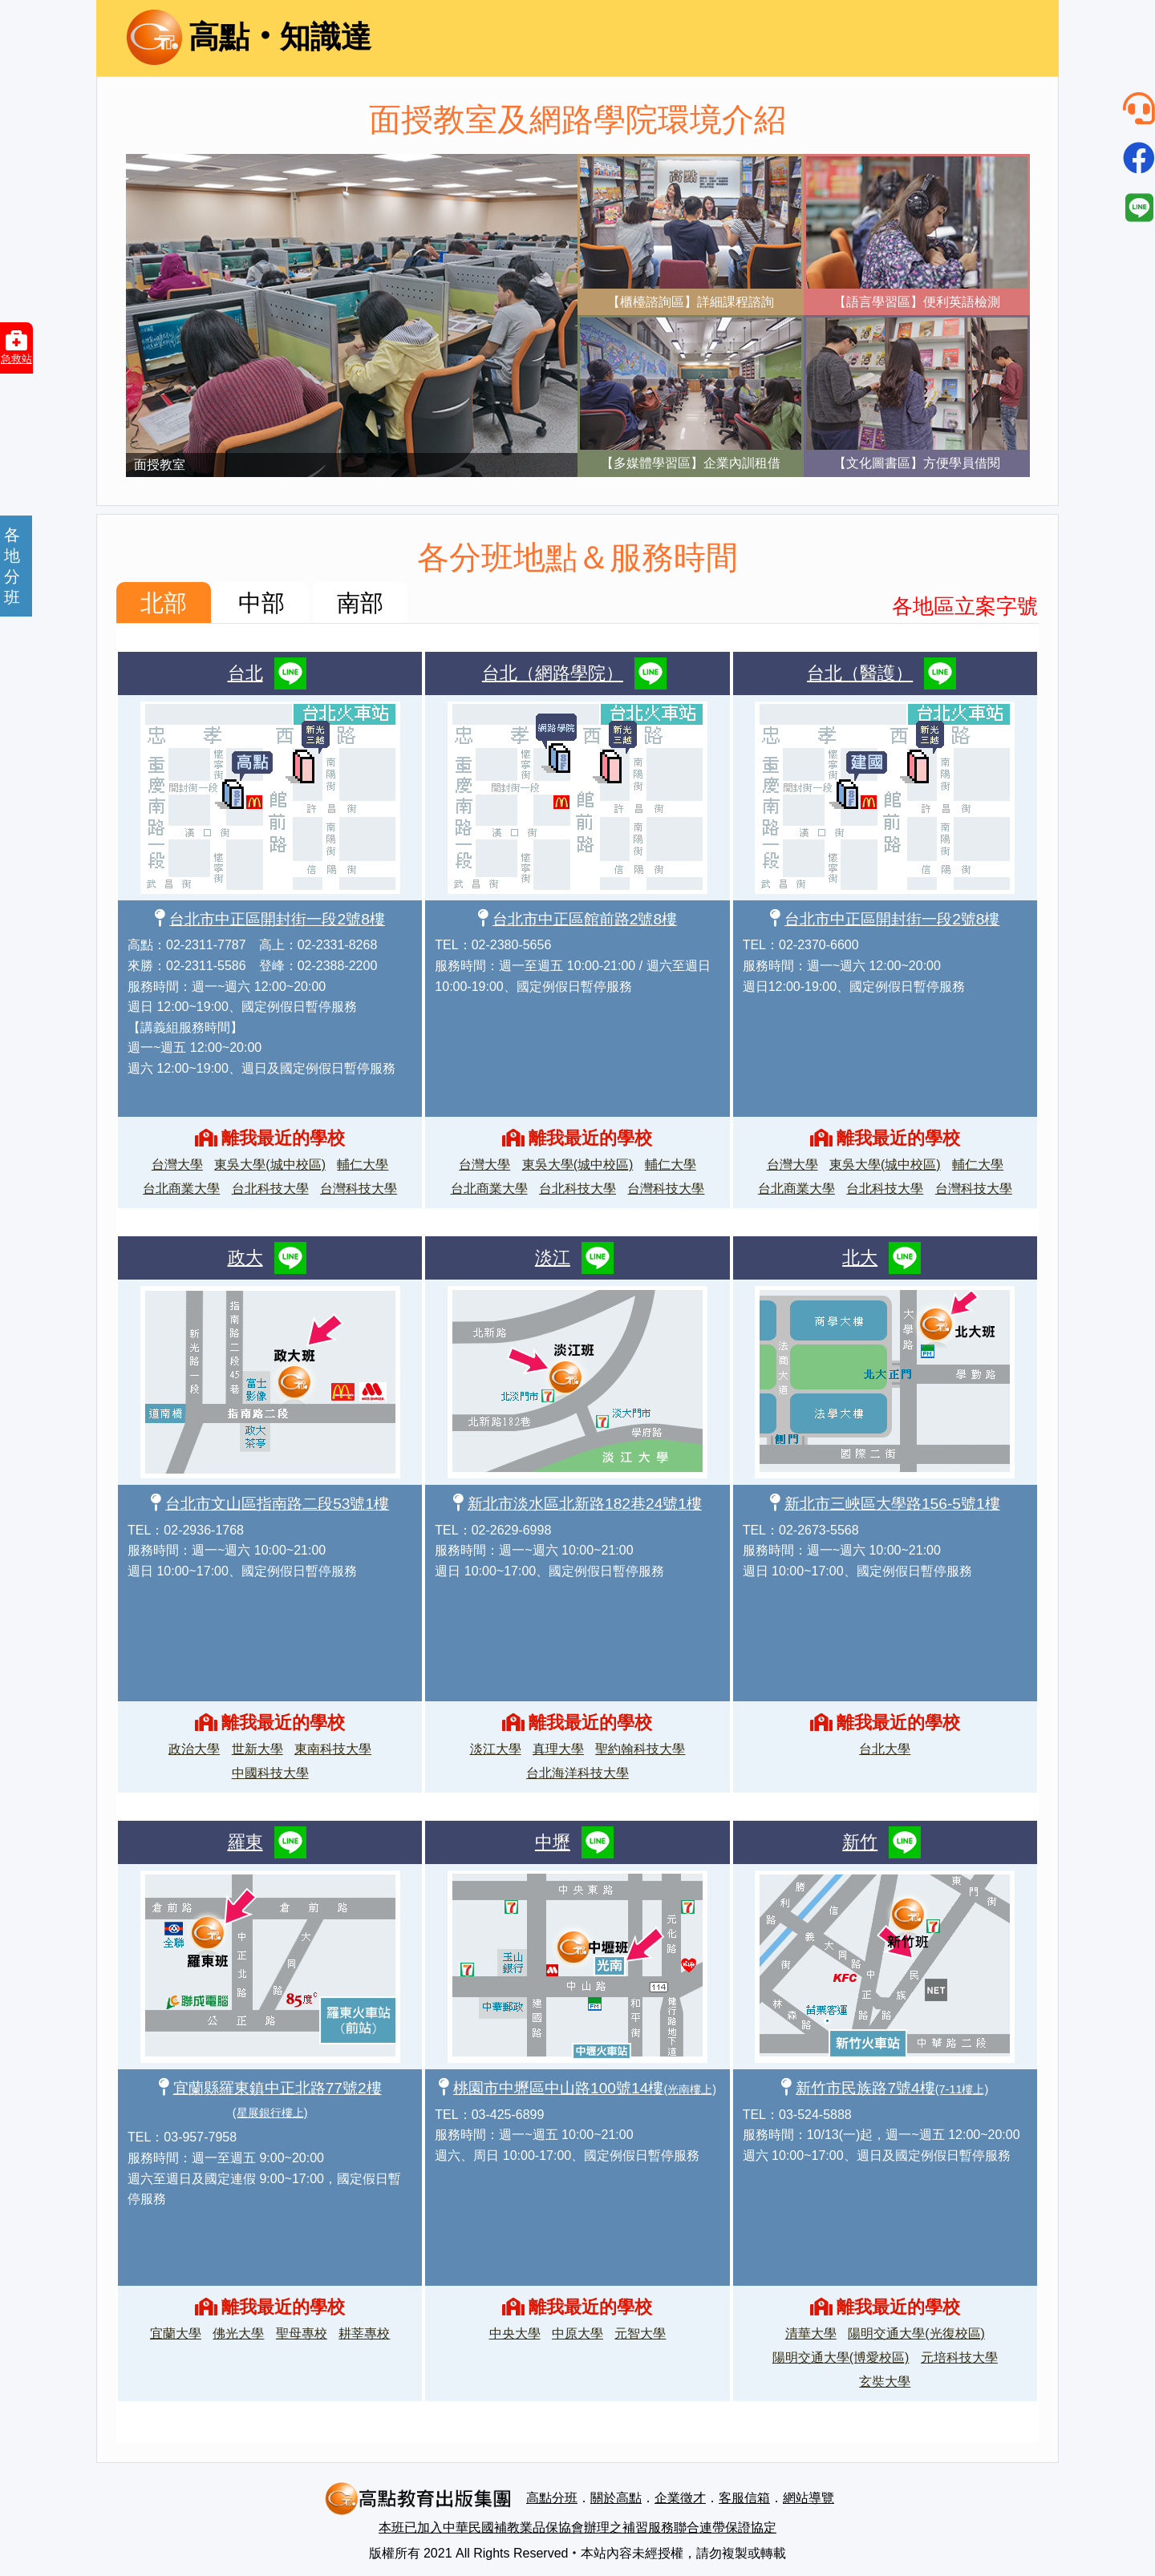 The width and height of the screenshot is (1155, 2576). What do you see at coordinates (358, 1188) in the screenshot?
I see `台灣科技大學` at bounding box center [358, 1188].